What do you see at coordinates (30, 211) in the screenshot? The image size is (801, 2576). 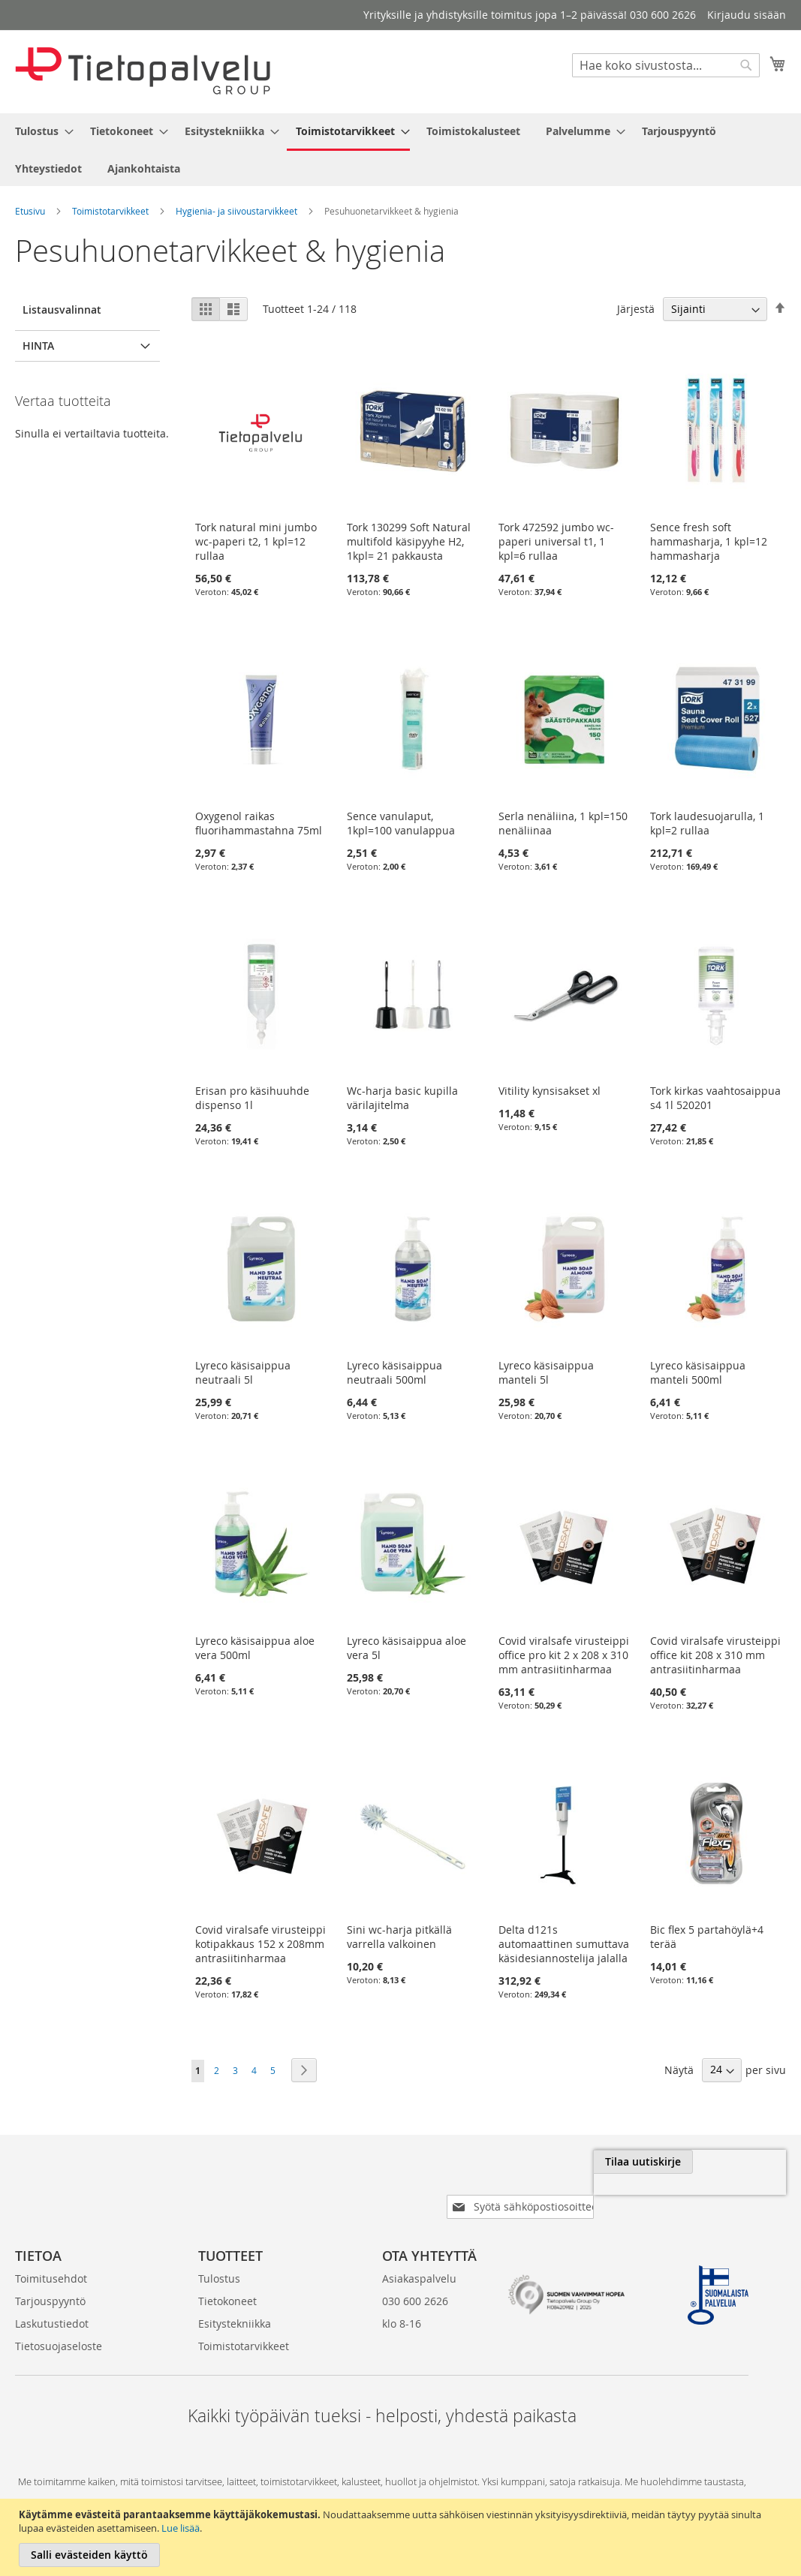 I see `Etusivu` at bounding box center [30, 211].